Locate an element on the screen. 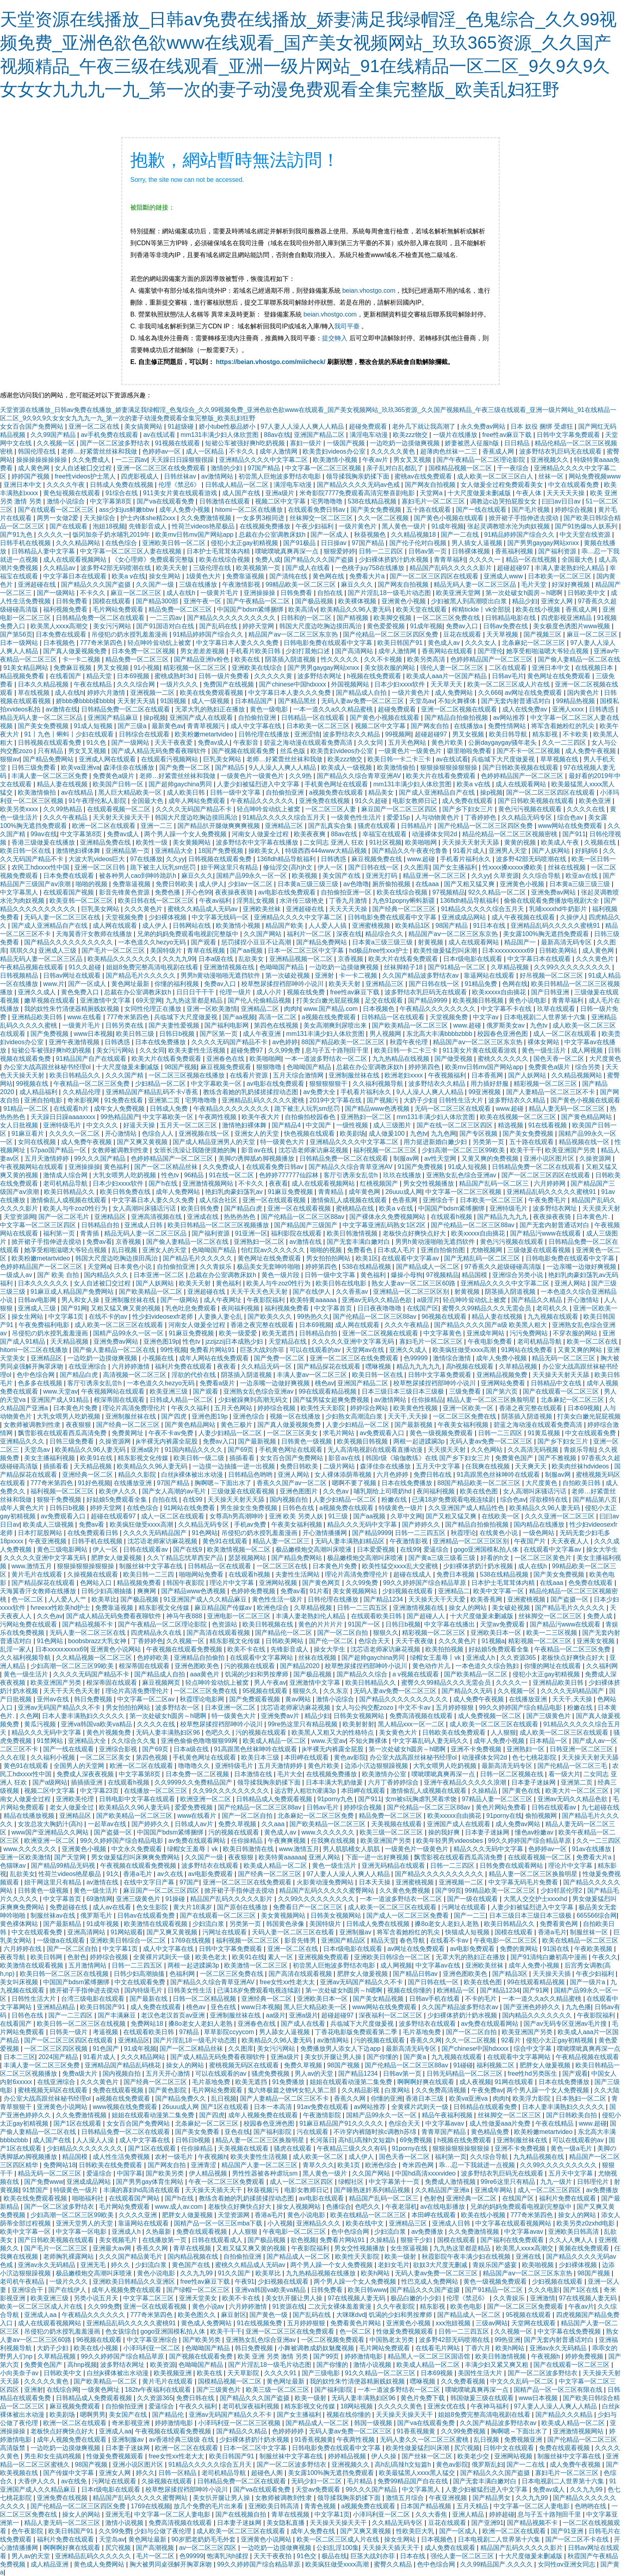 This screenshot has height=2576, width=621. 精品人妻无码一区二区三区 is located at coordinates (567, 1108).